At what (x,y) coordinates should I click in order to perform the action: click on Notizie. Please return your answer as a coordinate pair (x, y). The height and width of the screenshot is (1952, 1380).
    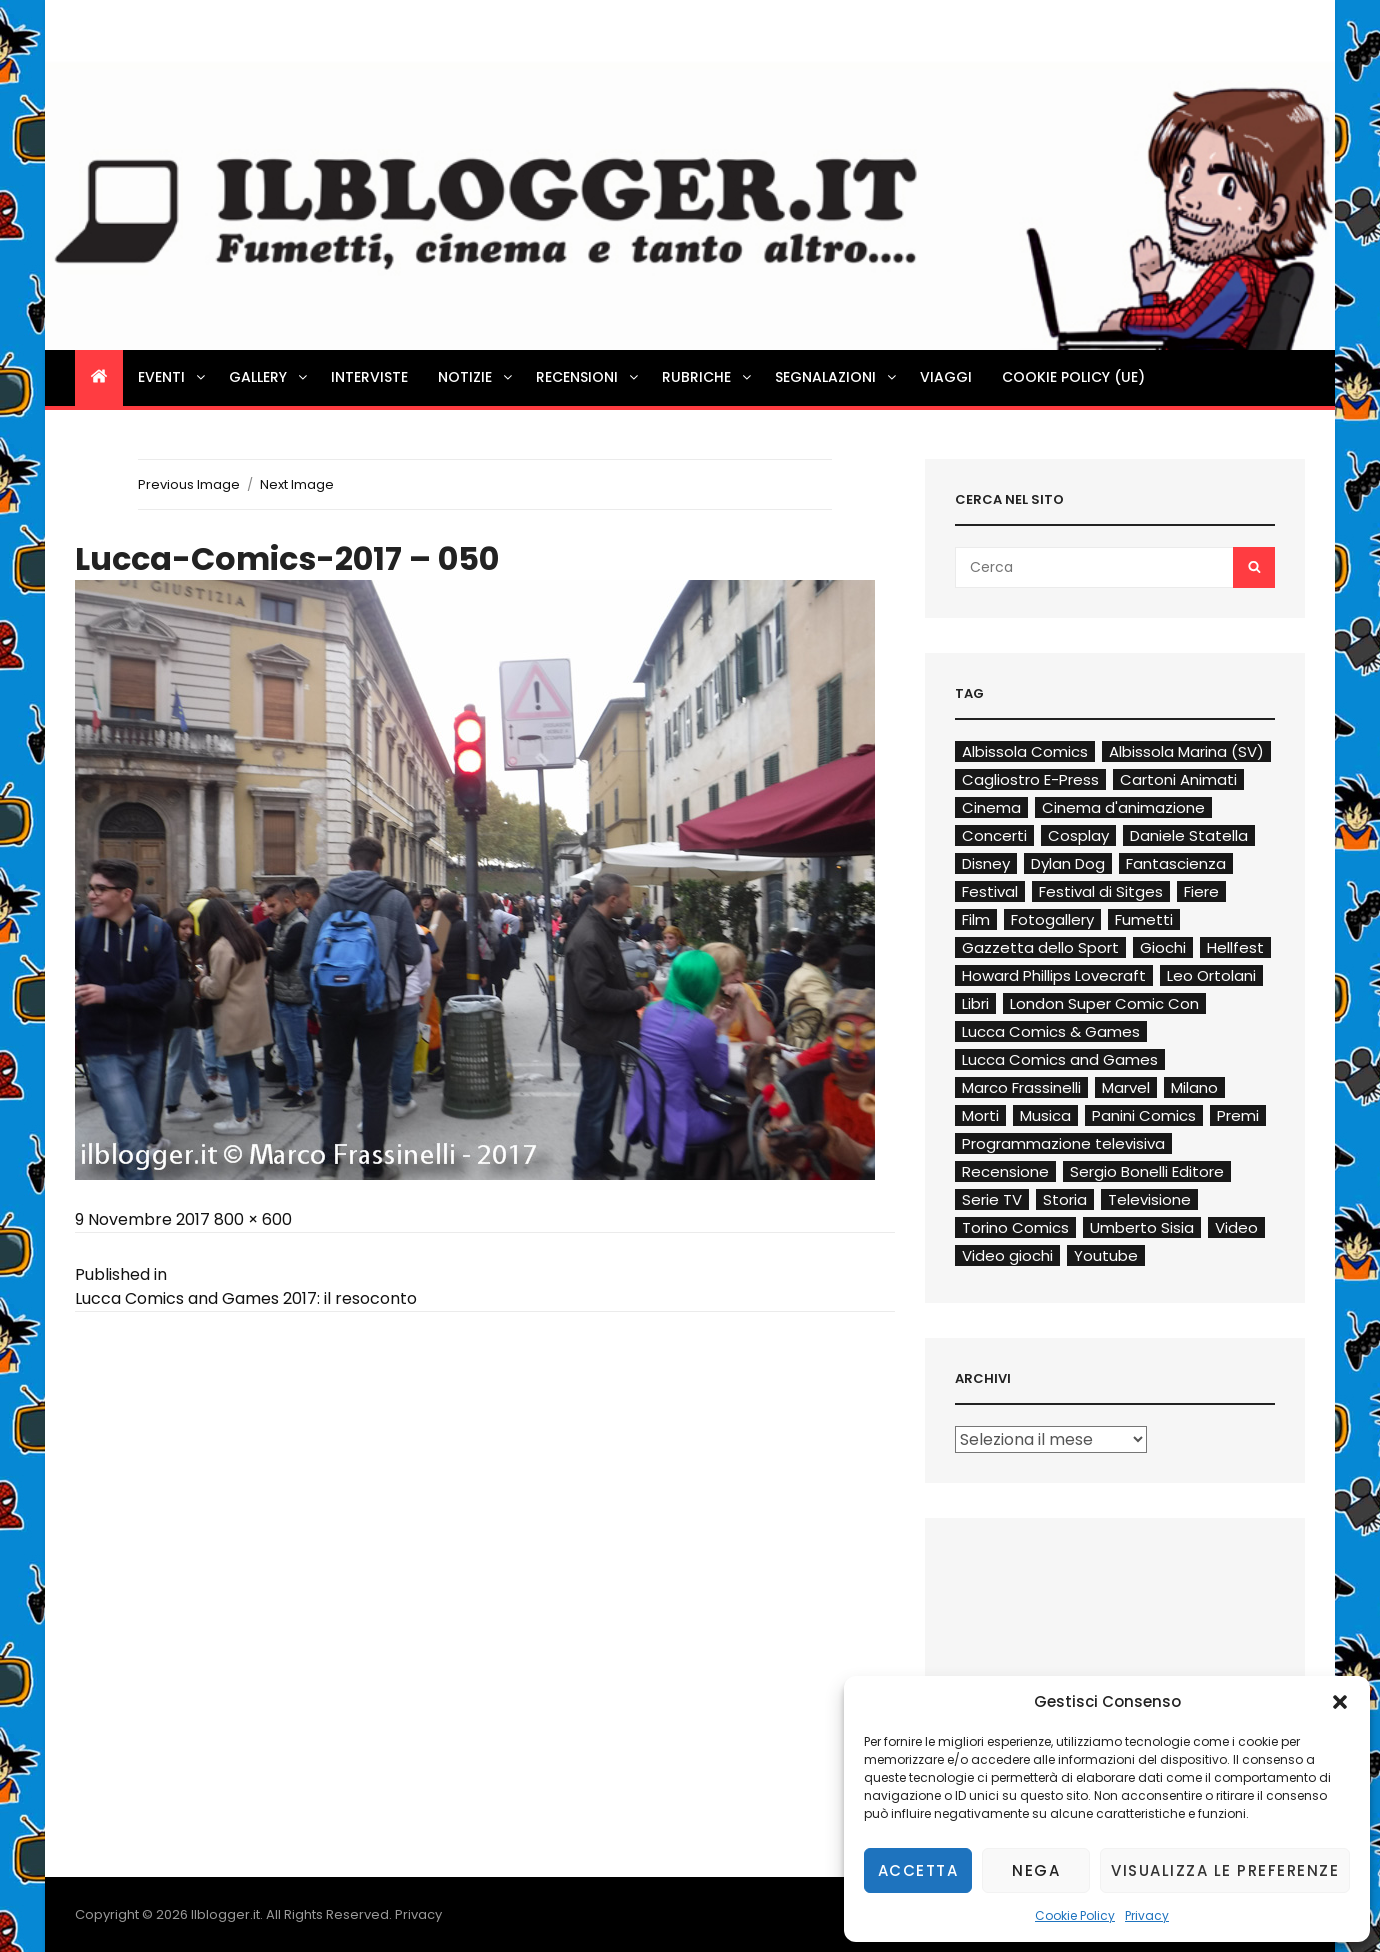
    Looking at the image, I should click on (476, 377).